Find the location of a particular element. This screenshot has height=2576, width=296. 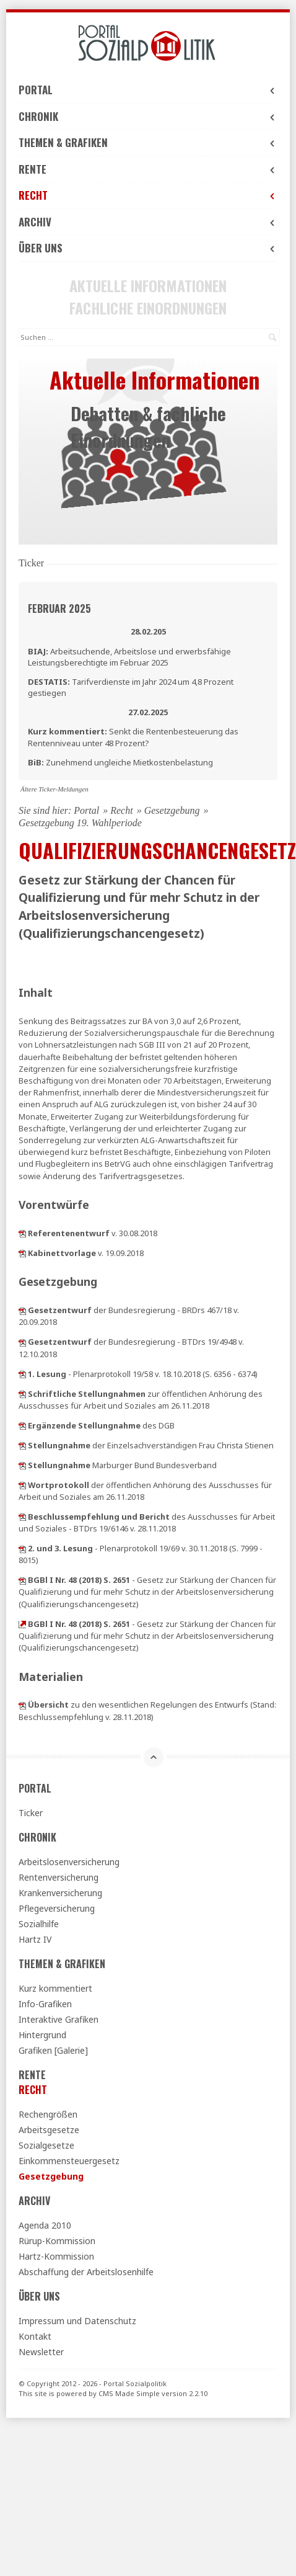

Ticker is located at coordinates (31, 1813).